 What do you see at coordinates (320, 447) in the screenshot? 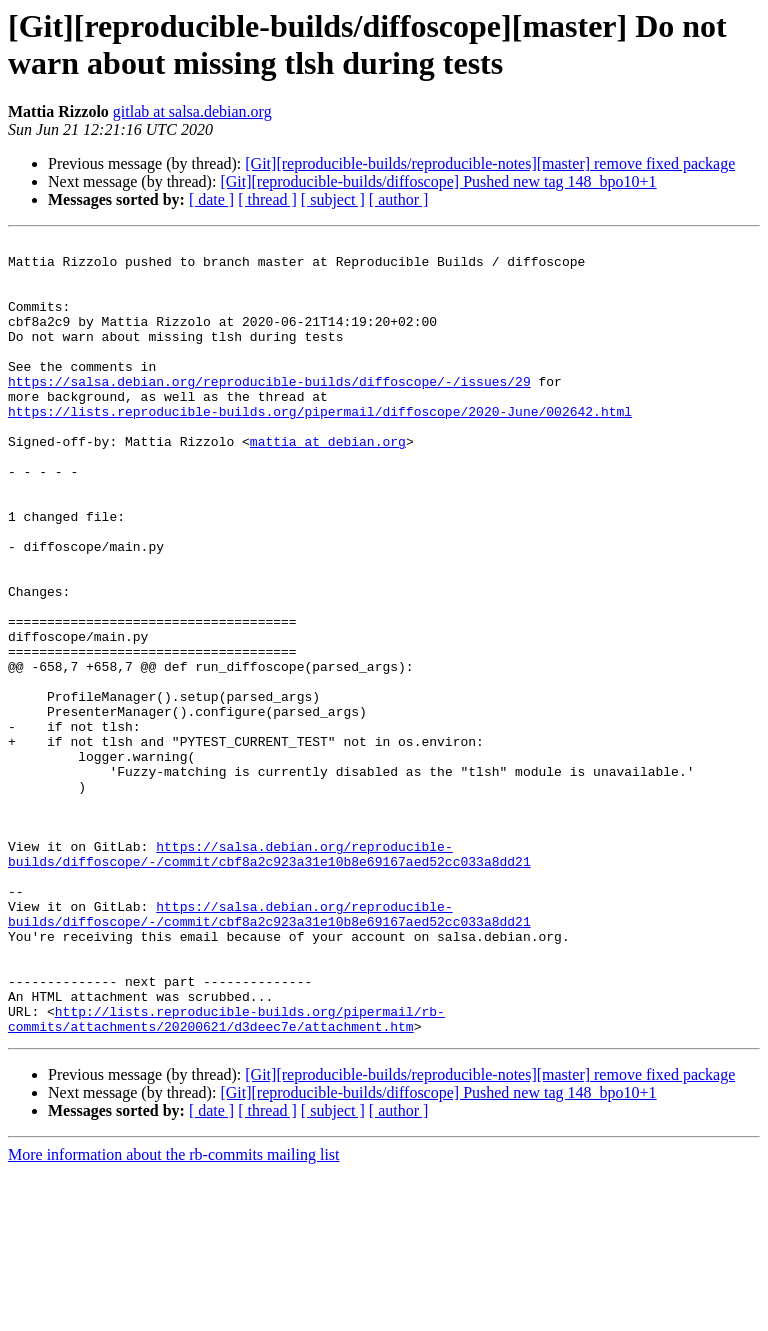
I see `https://lists.reproducible-builds.org/pipermail/diffoscope/2020-June/002642.html` at bounding box center [320, 447].